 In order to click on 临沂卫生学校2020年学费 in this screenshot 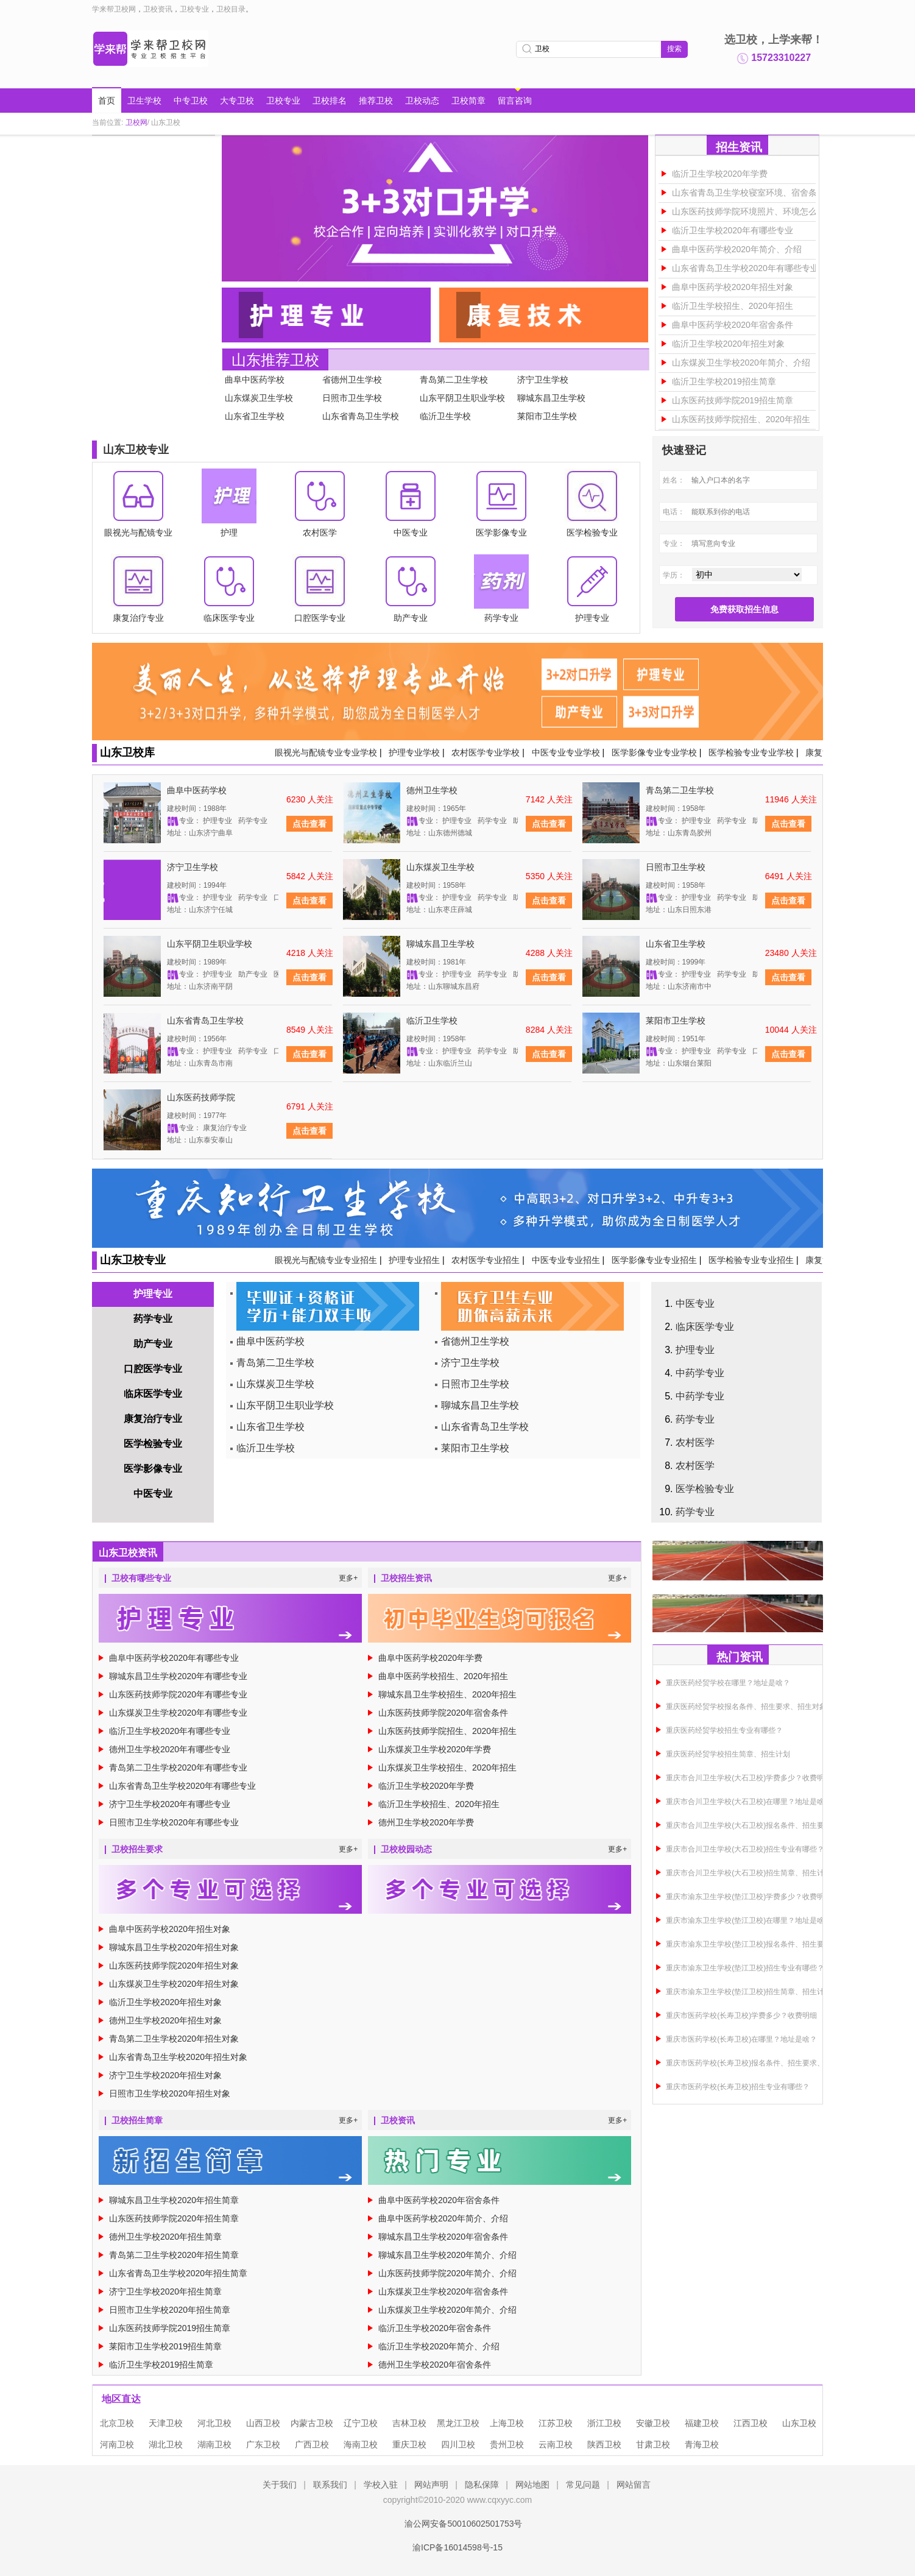, I will do `click(720, 174)`.